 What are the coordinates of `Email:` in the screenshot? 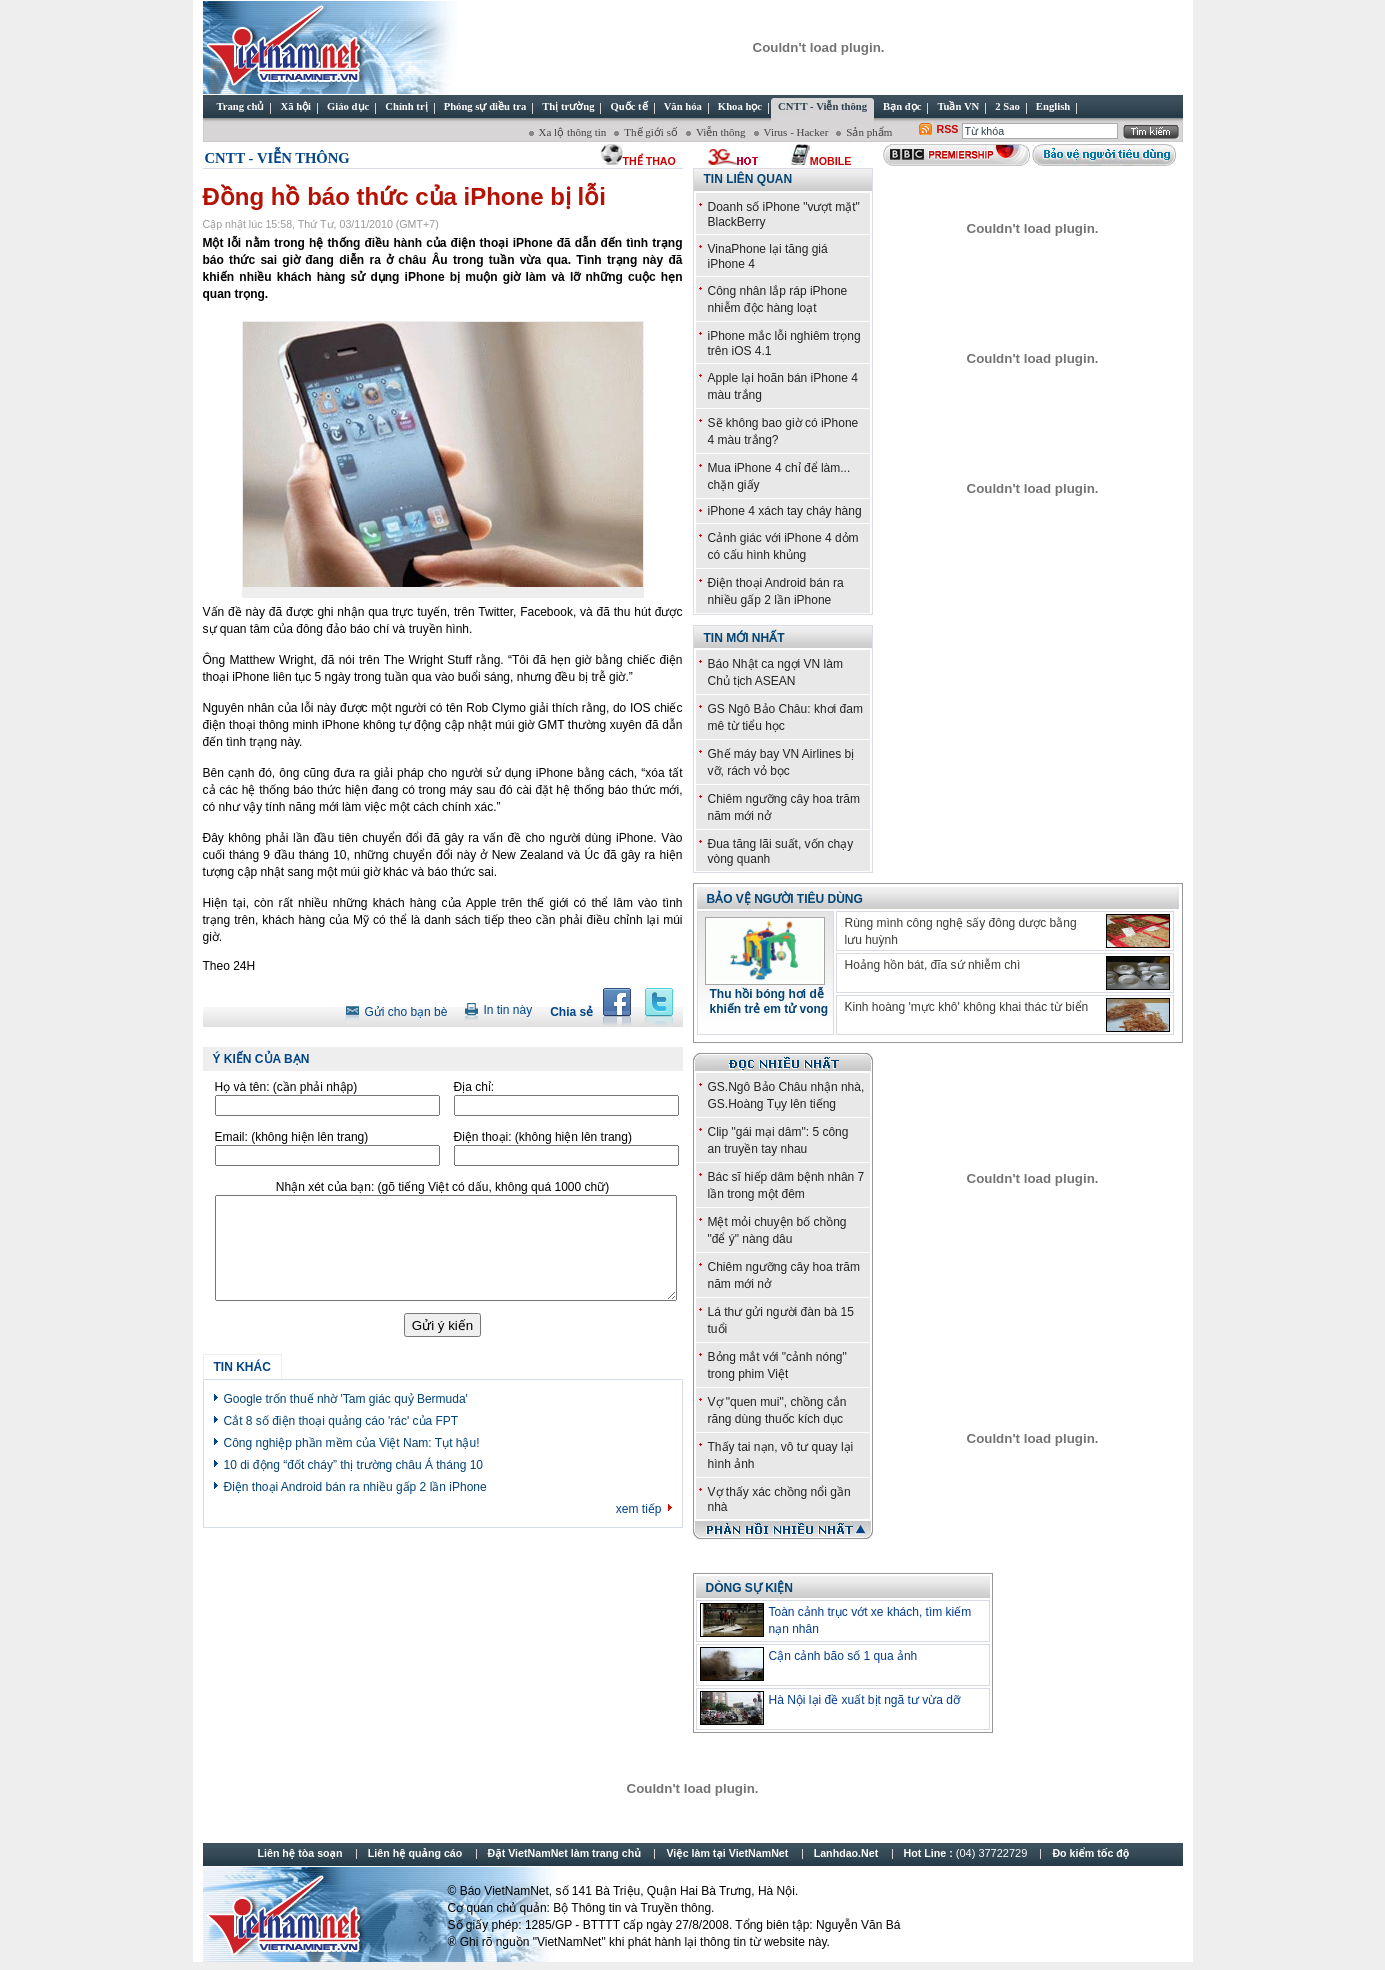 It's located at (292, 1137).